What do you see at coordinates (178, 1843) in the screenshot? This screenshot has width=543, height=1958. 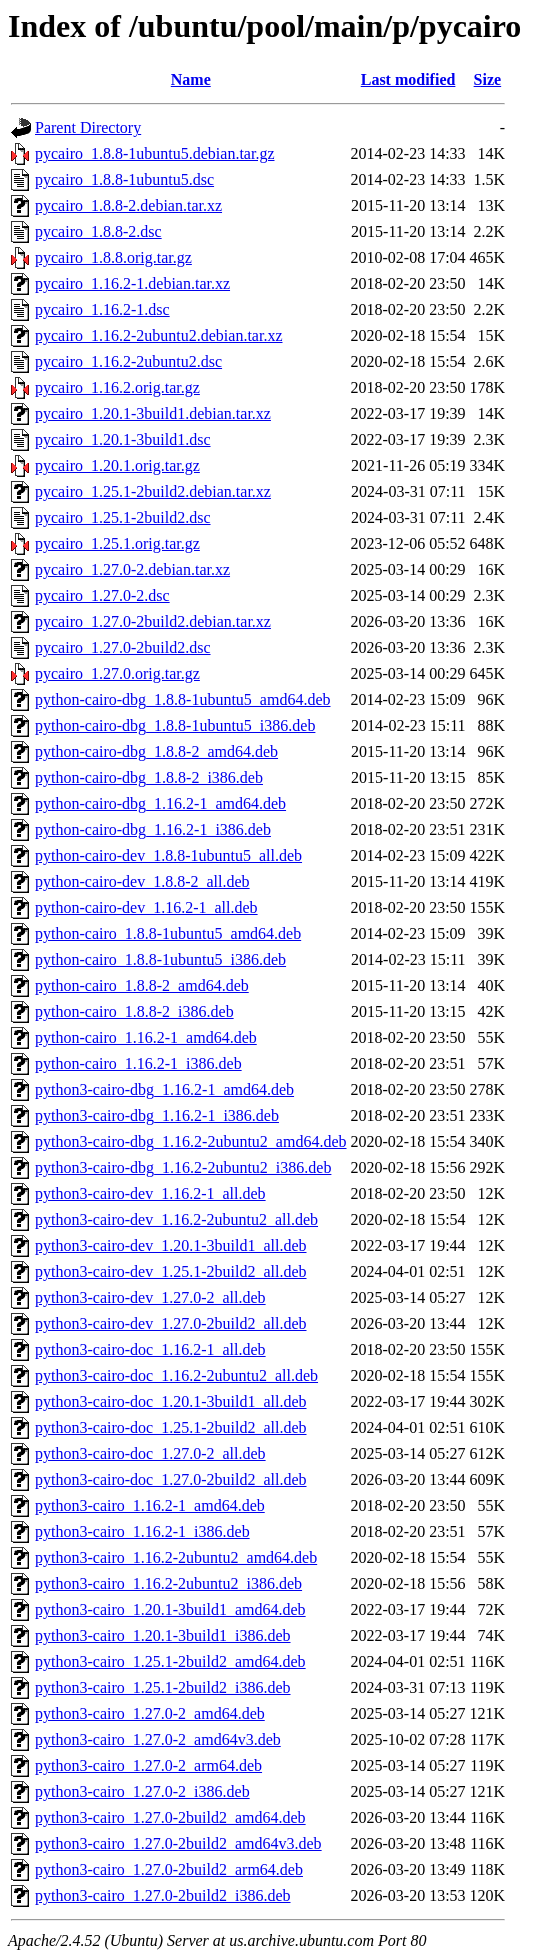 I see `python3-cairo_1.27.0-2build2_amd64v3.deb` at bounding box center [178, 1843].